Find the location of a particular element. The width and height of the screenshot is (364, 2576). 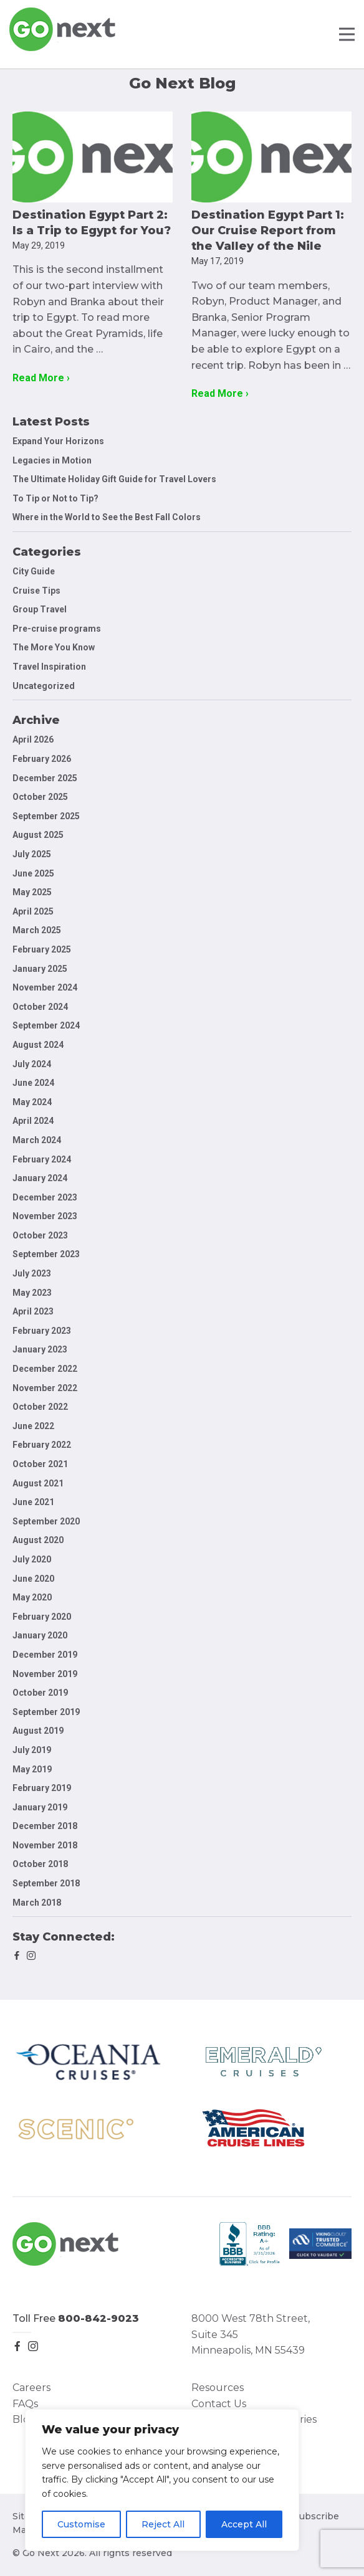

April 2025 is located at coordinates (33, 911).